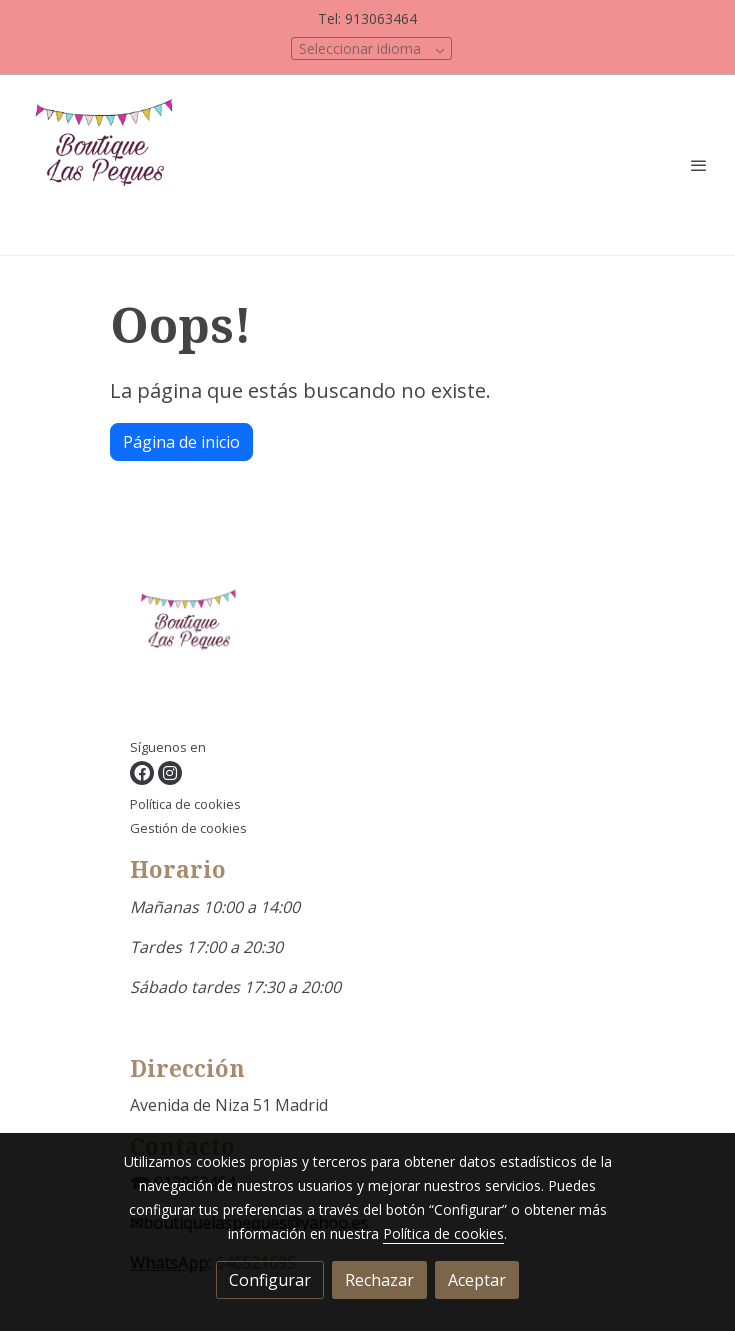  Describe the element at coordinates (110, 165) in the screenshot. I see `[link]` at that location.